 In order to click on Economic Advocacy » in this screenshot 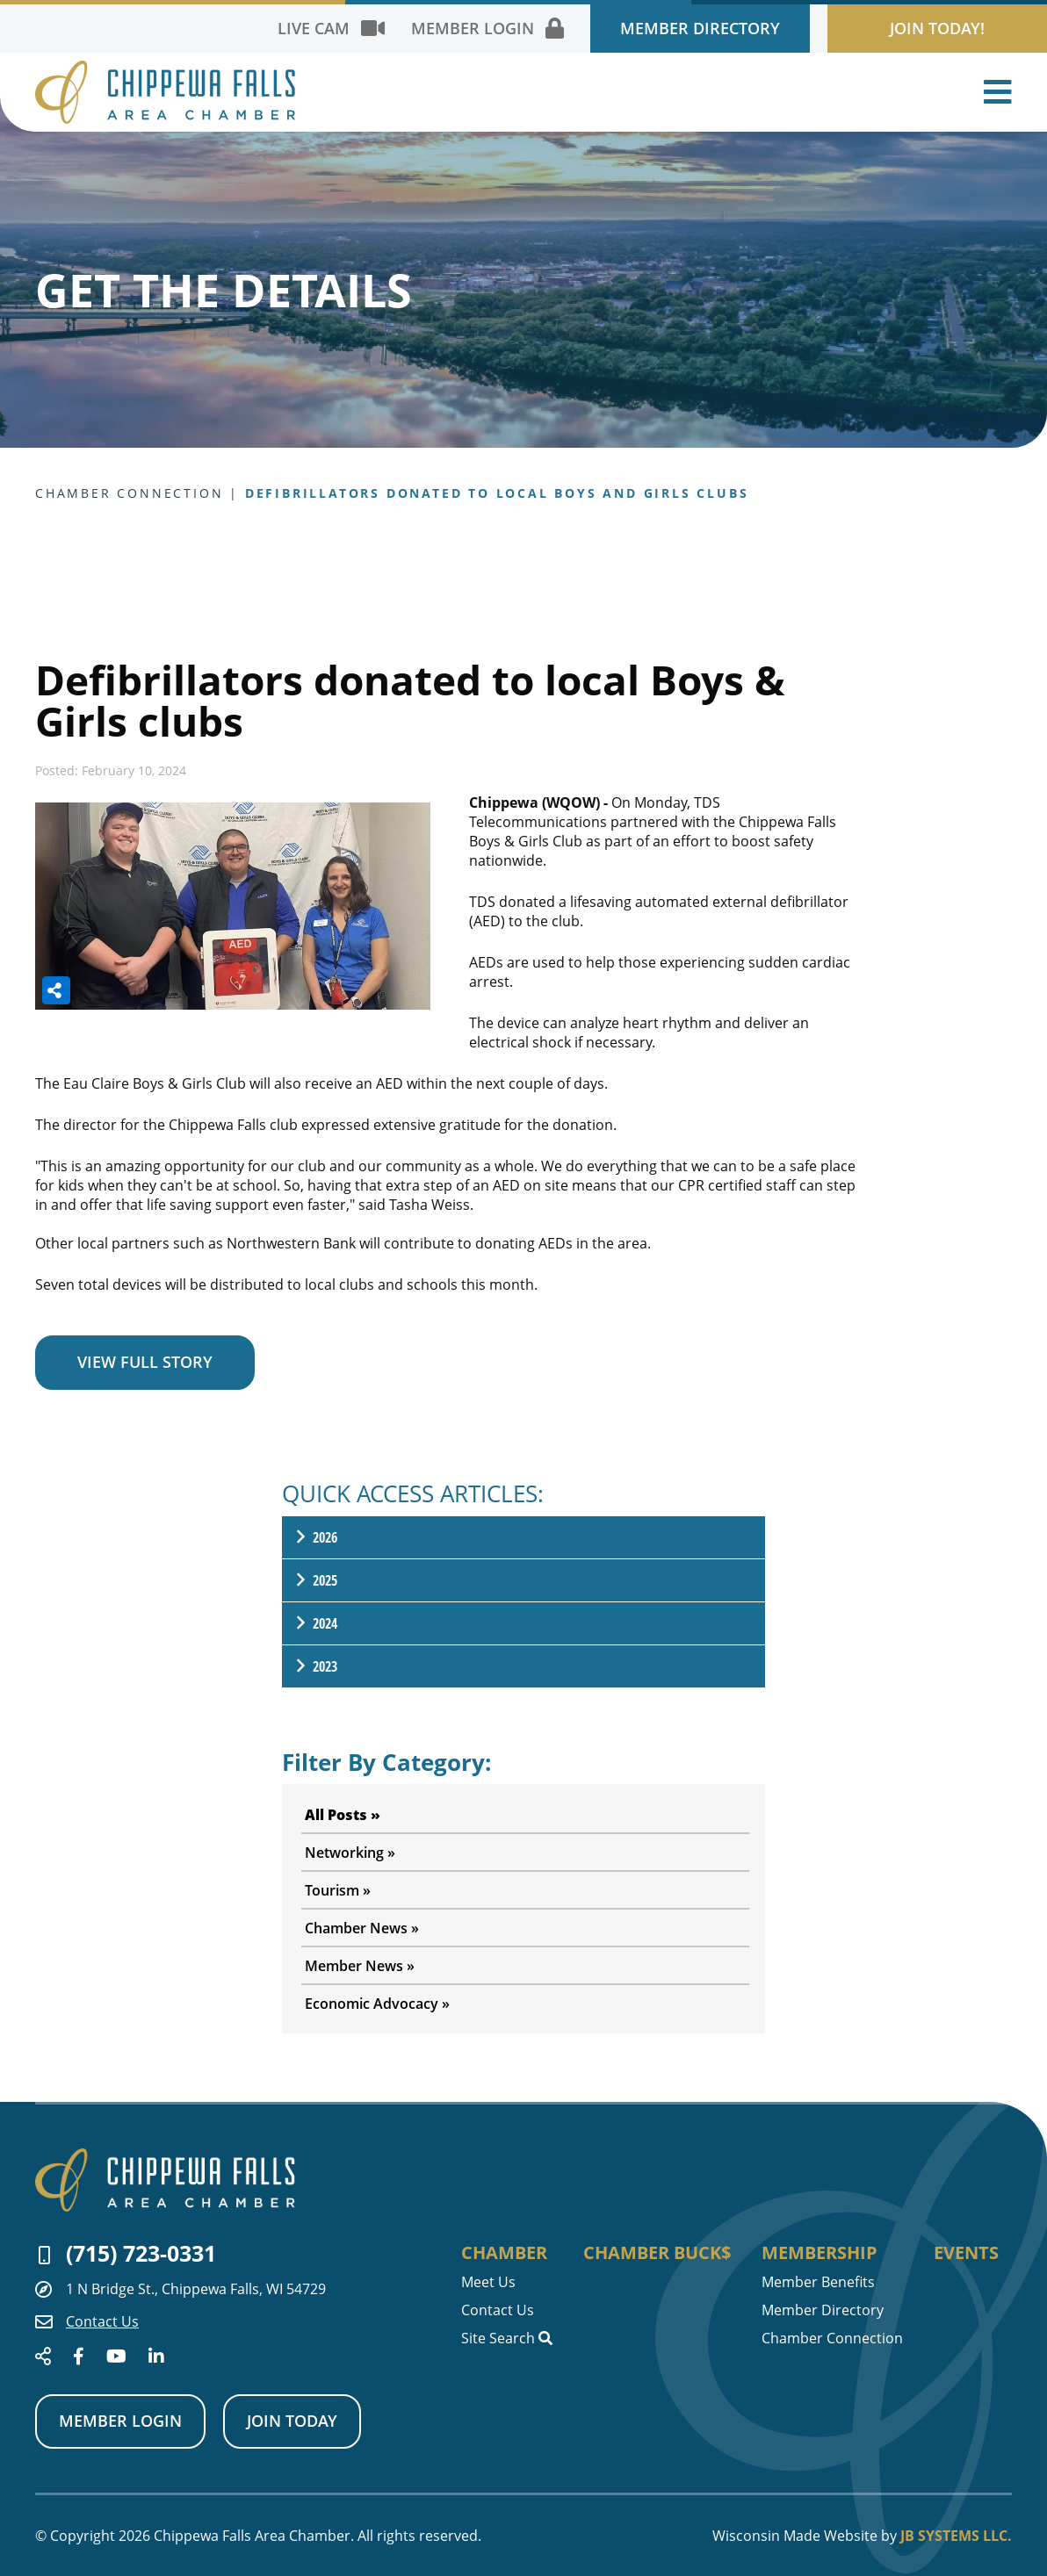, I will do `click(377, 2003)`.